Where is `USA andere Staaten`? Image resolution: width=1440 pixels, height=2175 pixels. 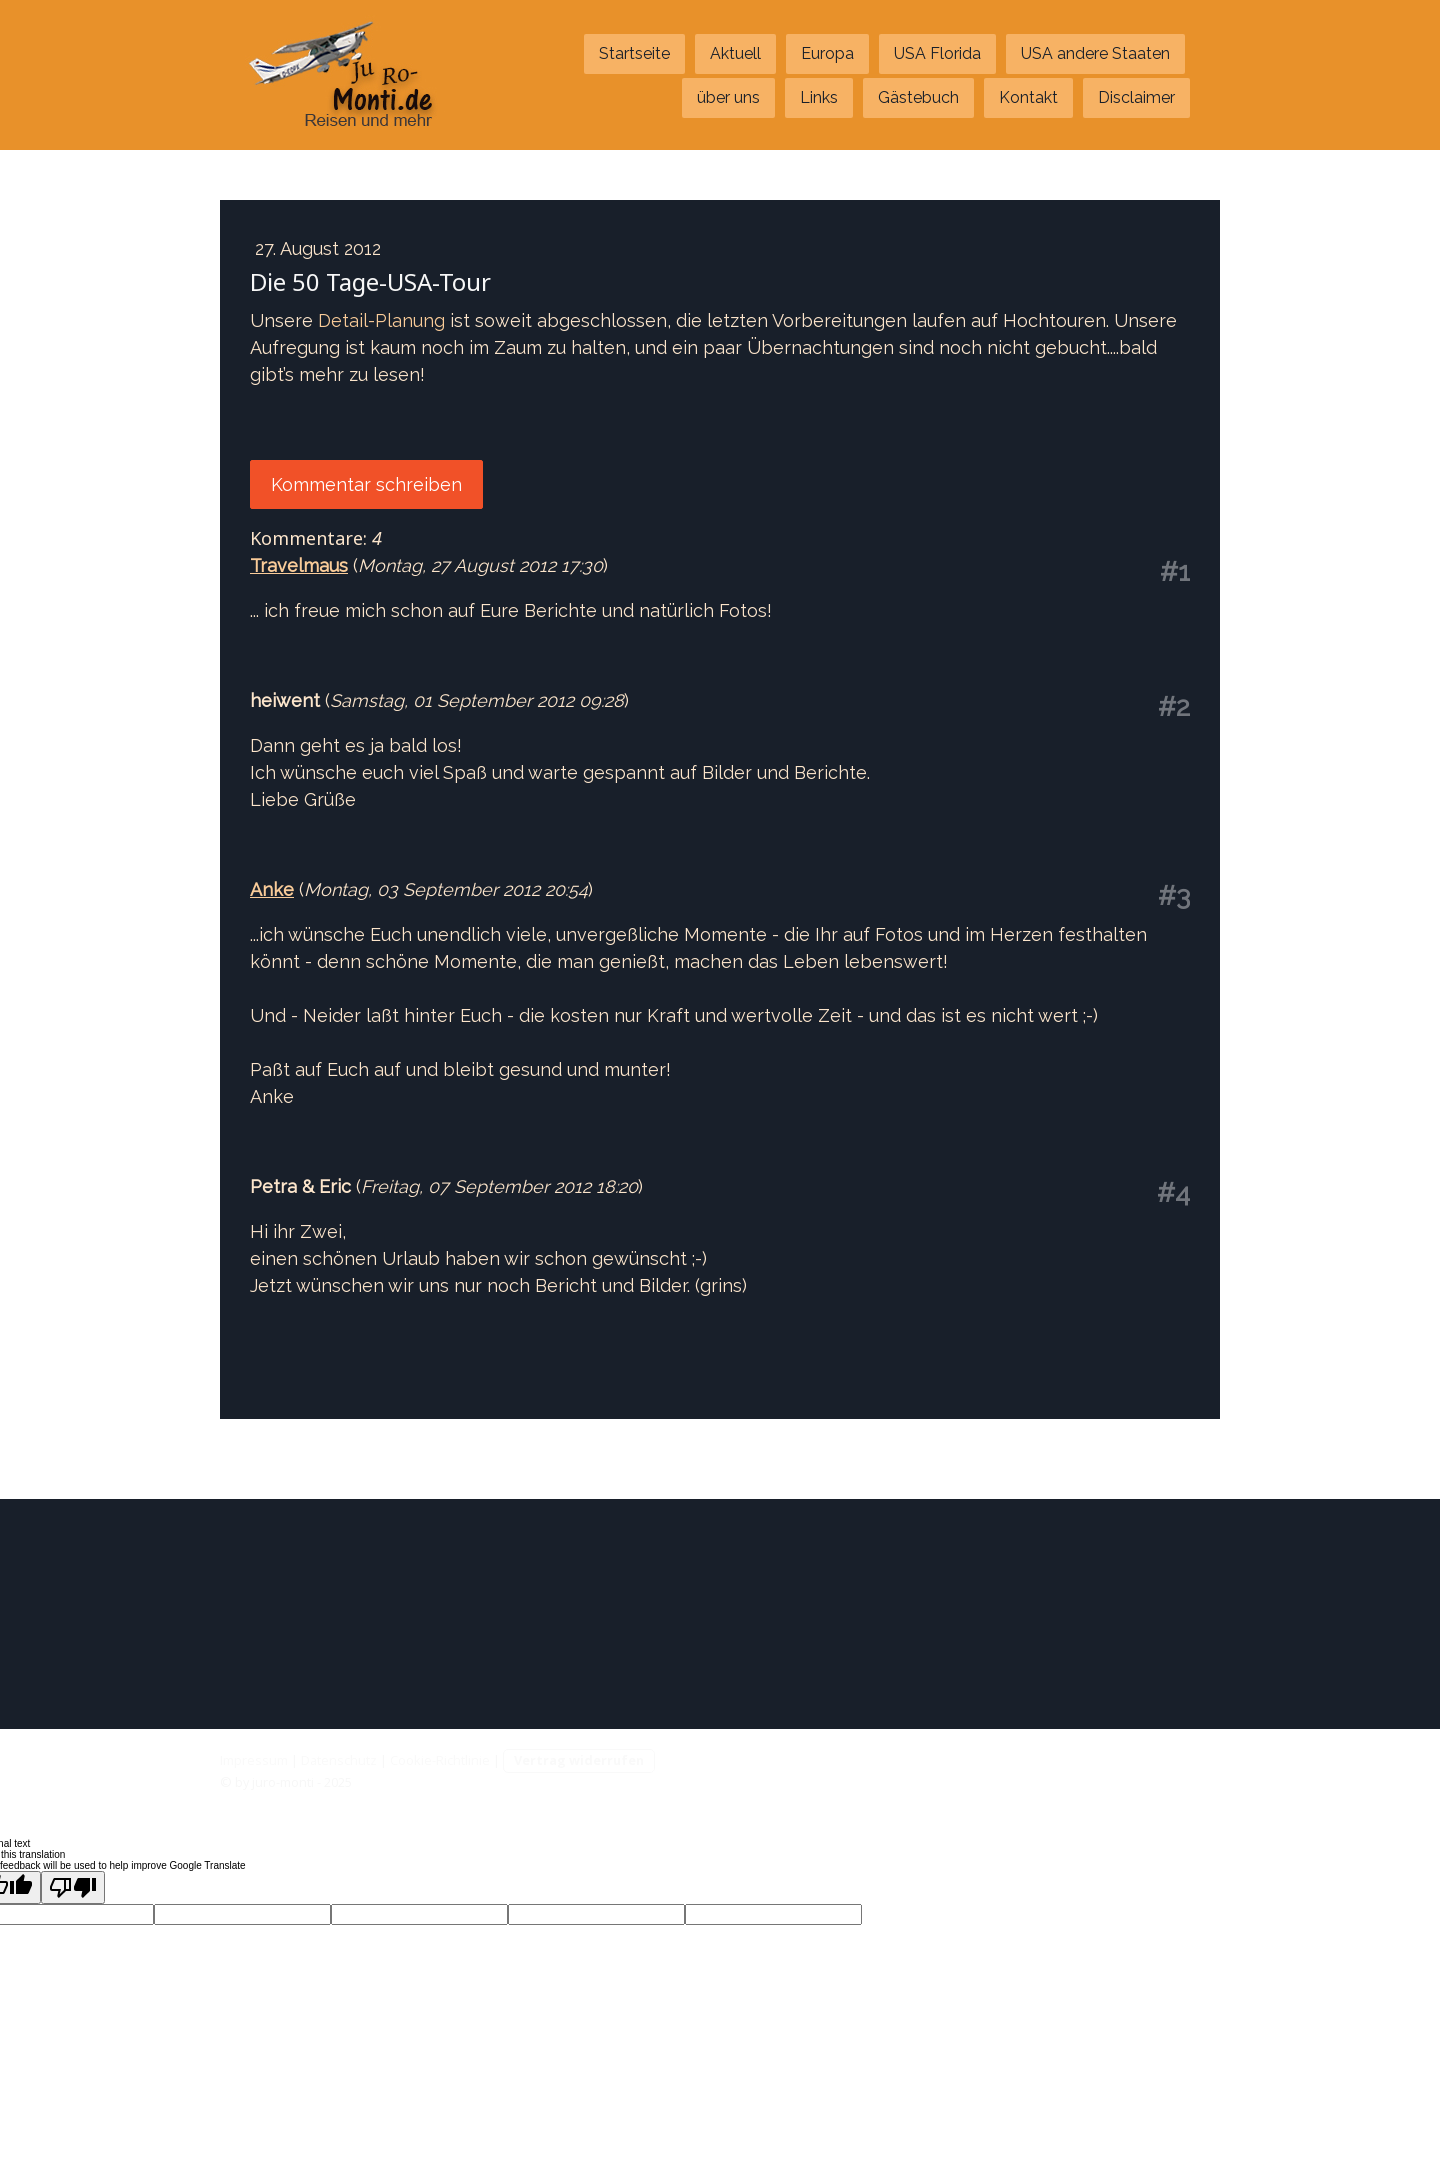
USA andere Staaten is located at coordinates (1095, 53).